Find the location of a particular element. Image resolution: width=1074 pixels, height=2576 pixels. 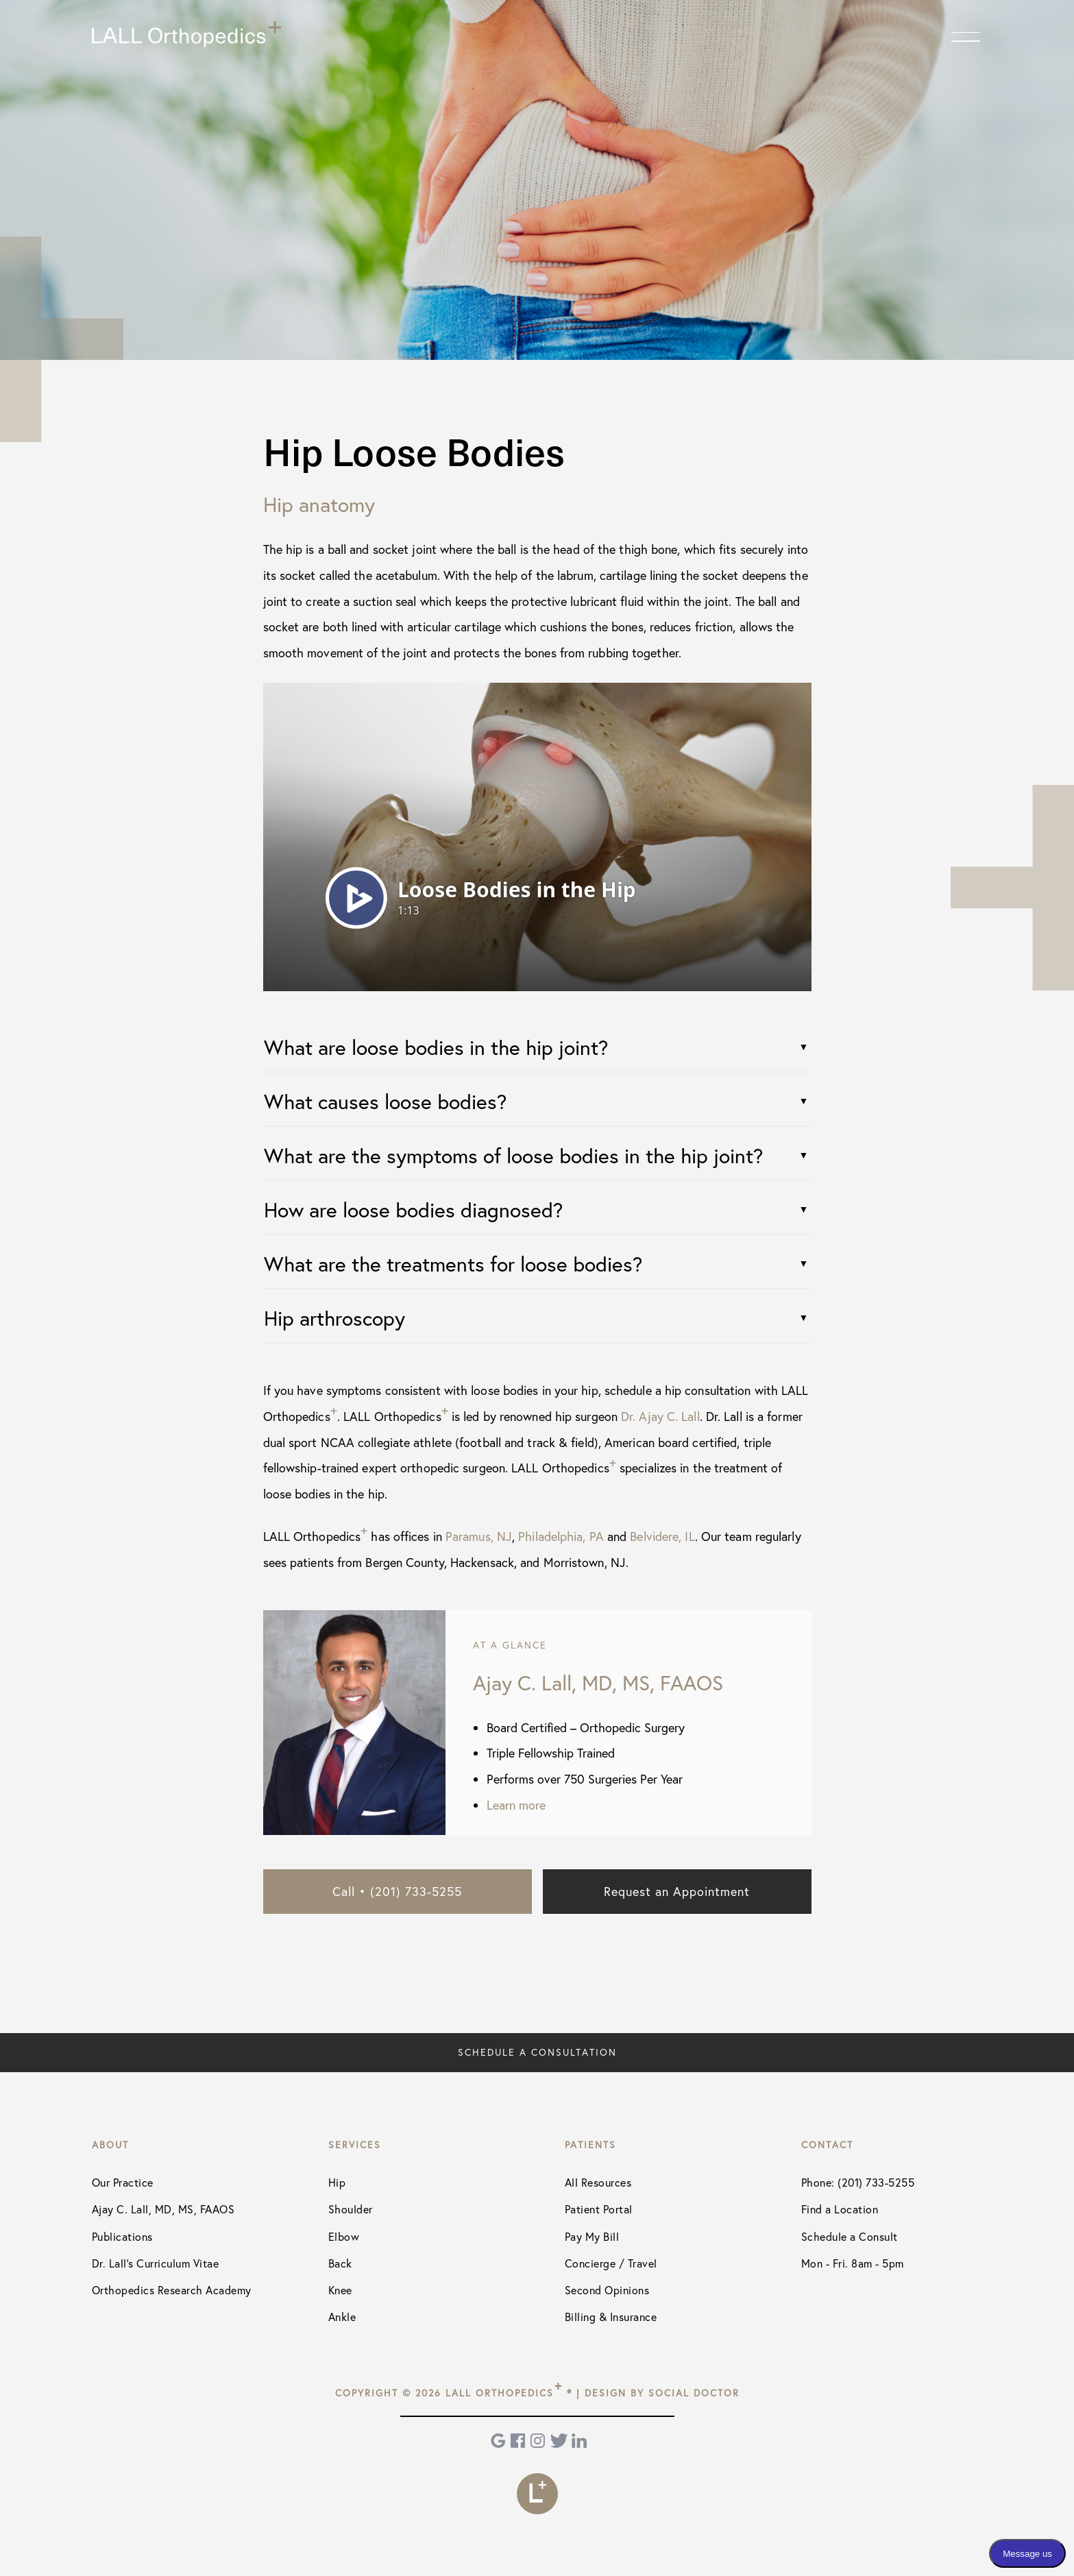

Dr. Ajay C. Lall is located at coordinates (660, 1416).